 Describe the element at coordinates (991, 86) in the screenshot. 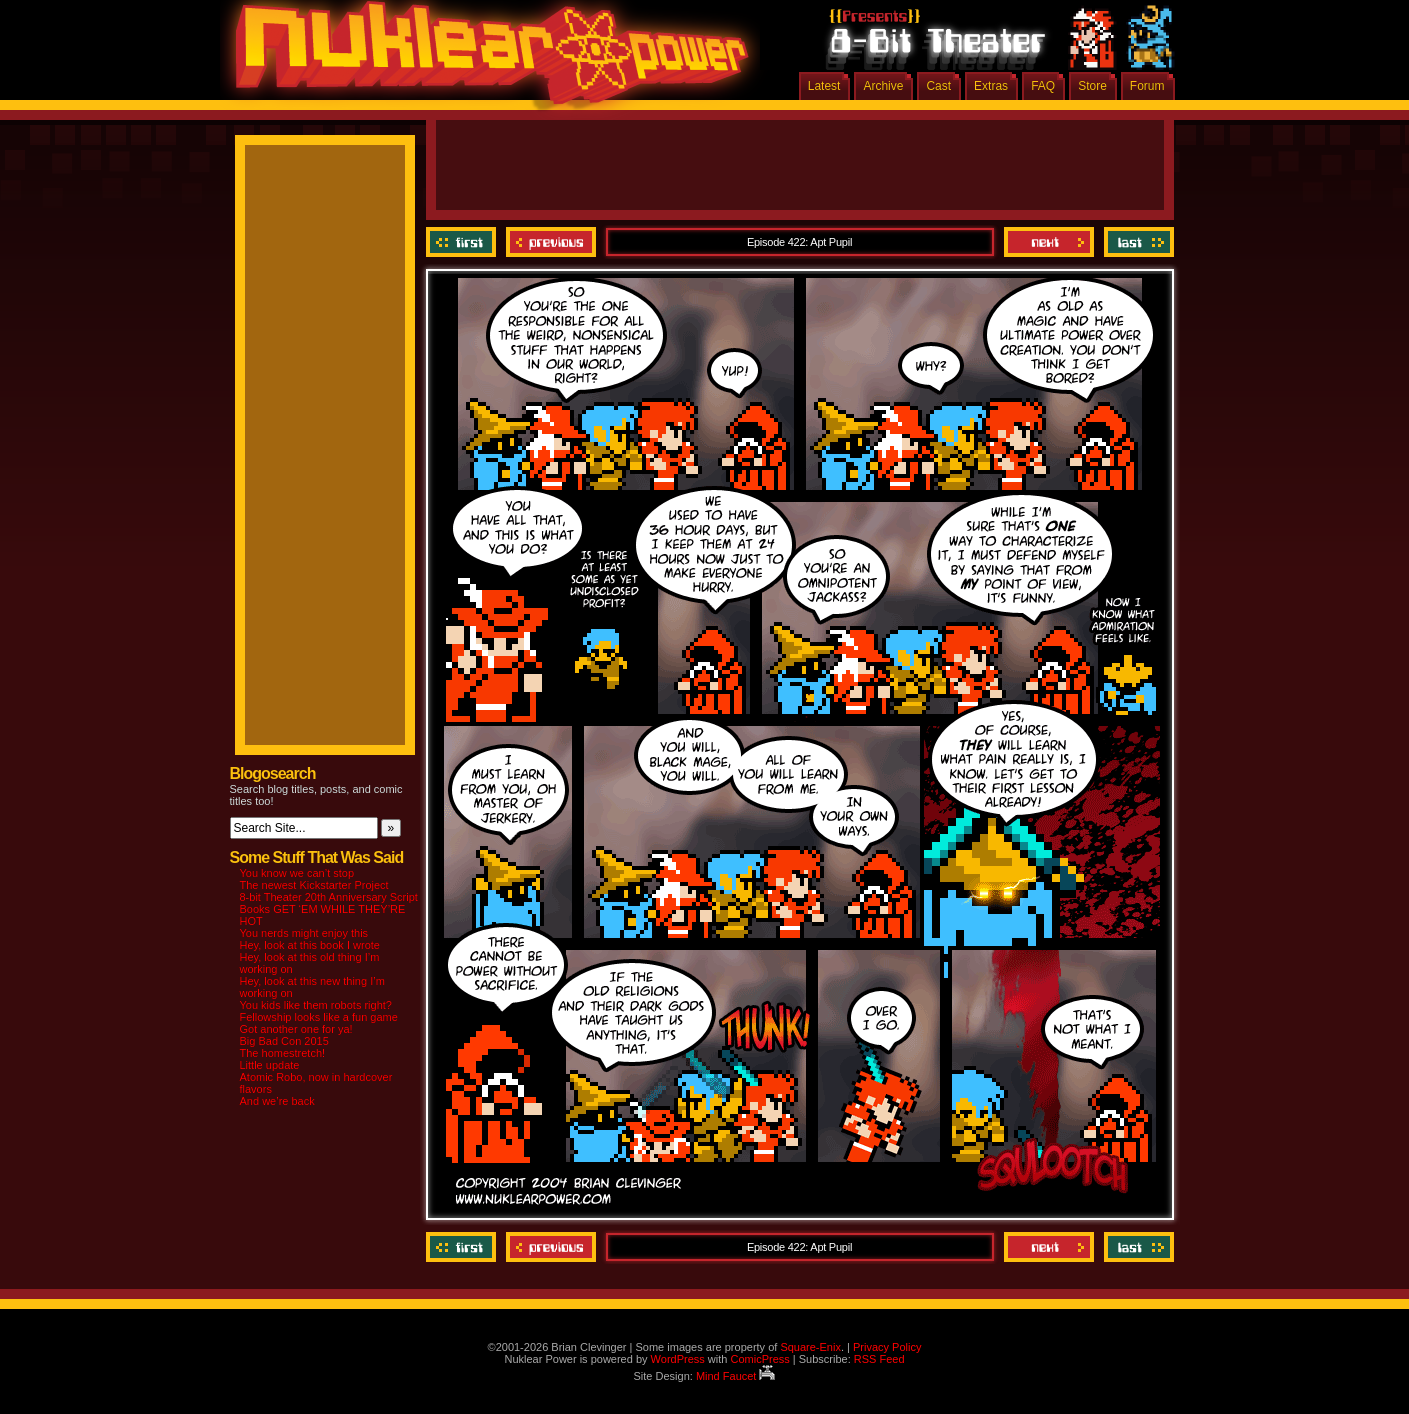

I see `Extras` at that location.